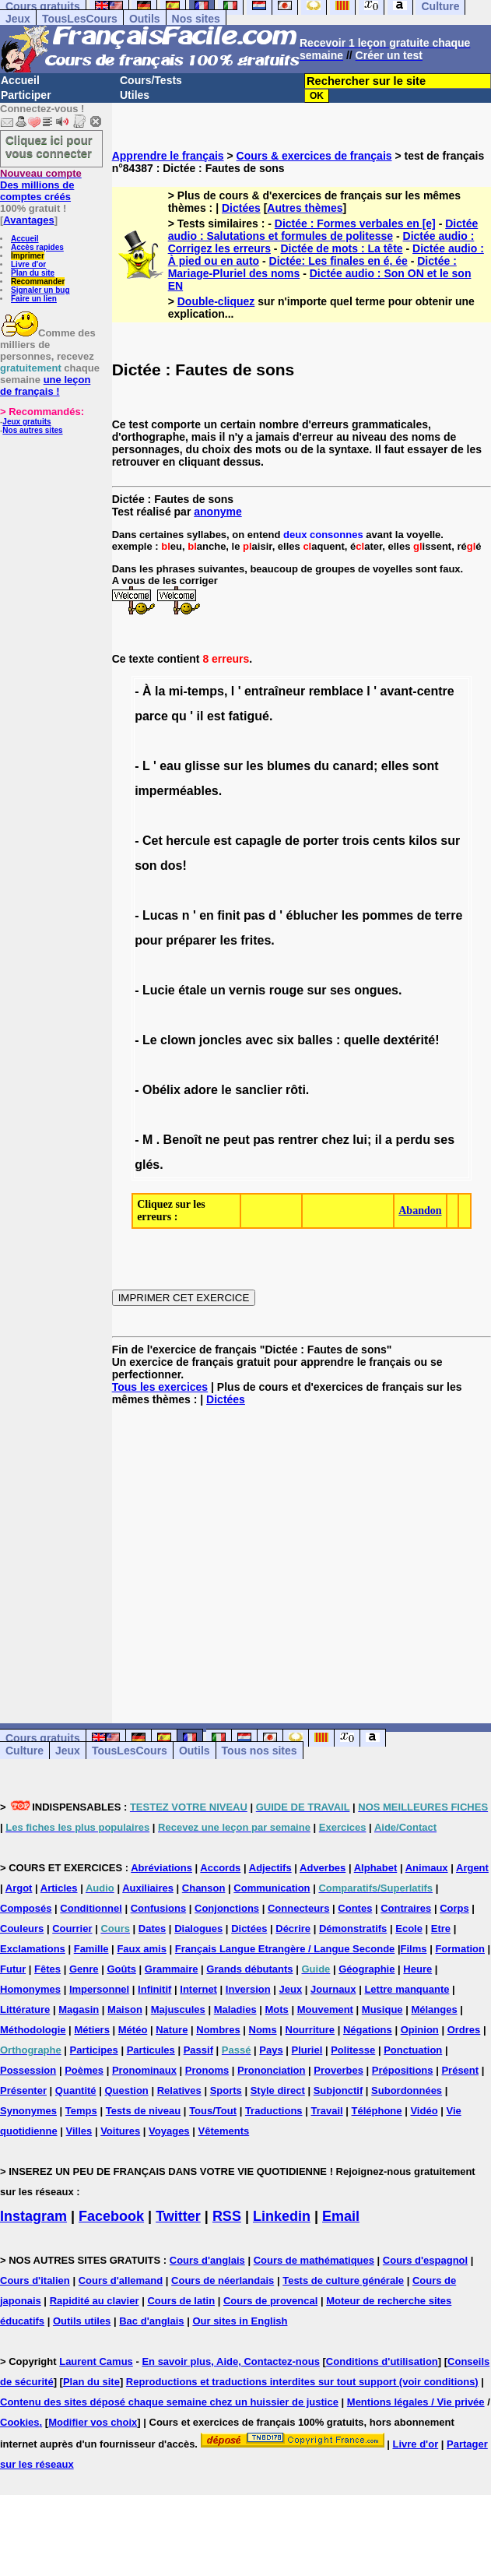 The height and width of the screenshot is (2576, 491). What do you see at coordinates (49, 146) in the screenshot?
I see `Cliquez ici pour vous connecter` at bounding box center [49, 146].